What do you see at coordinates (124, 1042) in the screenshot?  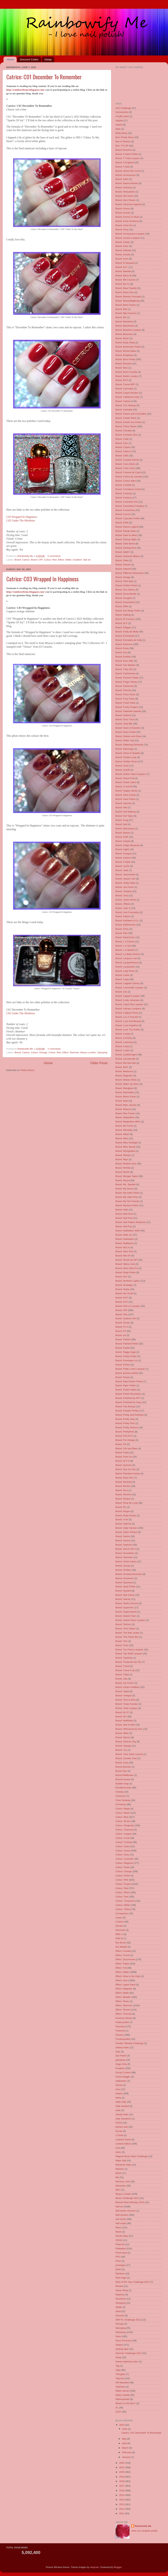 I see `Brand: Ludurana` at bounding box center [124, 1042].